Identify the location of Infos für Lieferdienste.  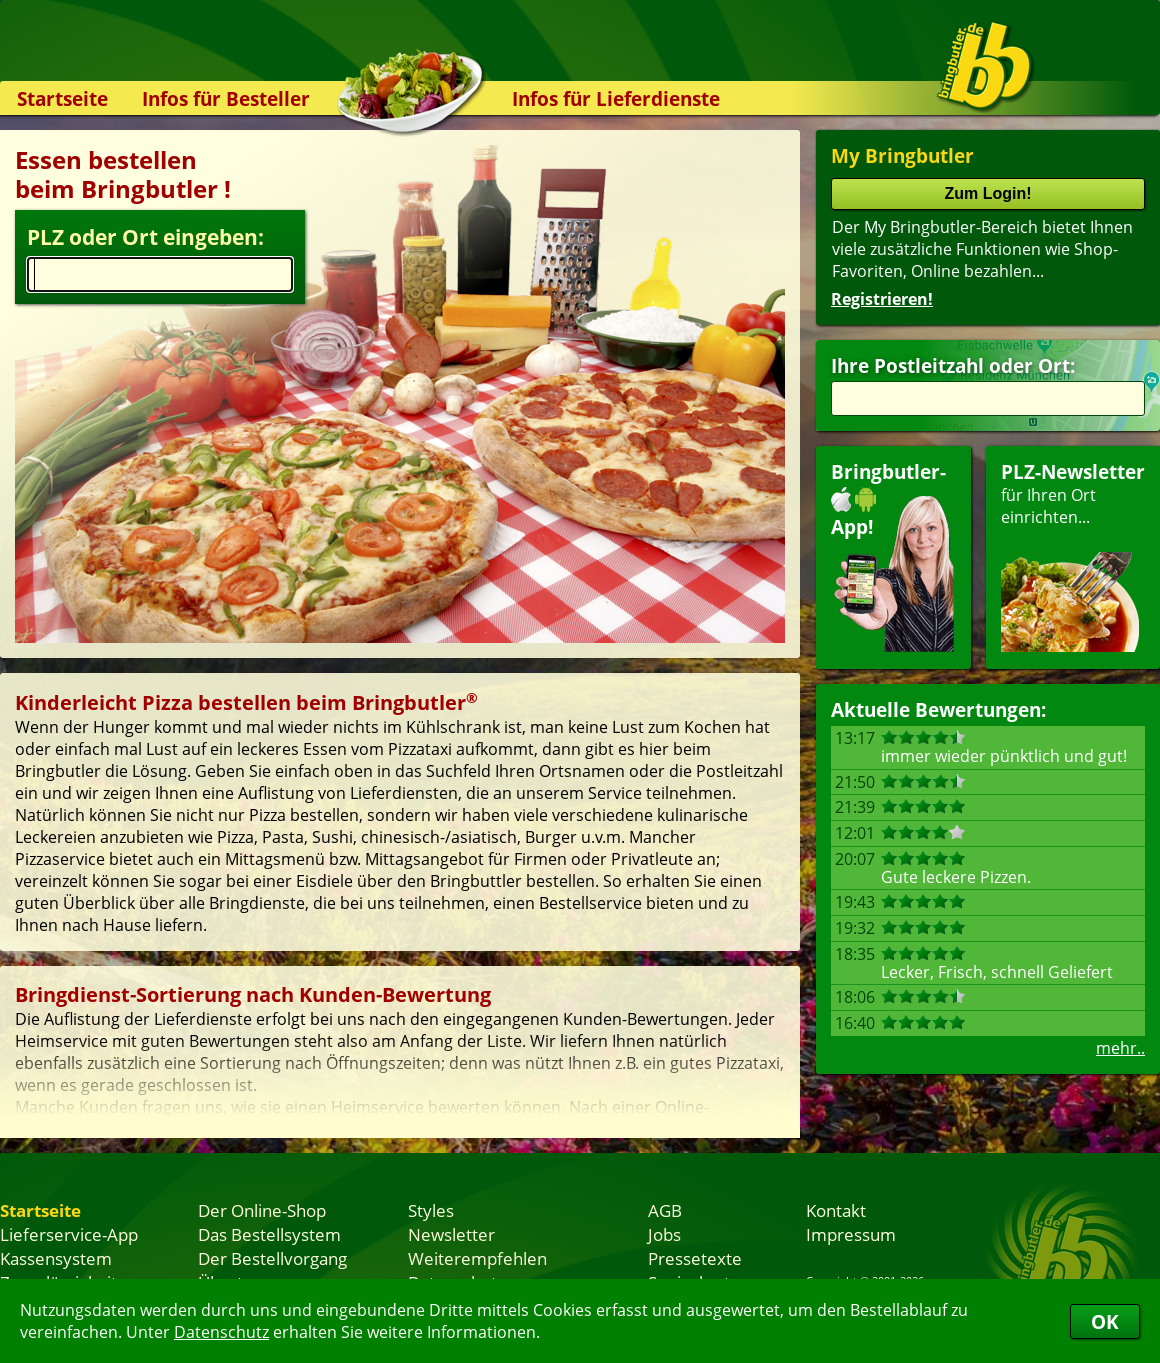
(616, 98).